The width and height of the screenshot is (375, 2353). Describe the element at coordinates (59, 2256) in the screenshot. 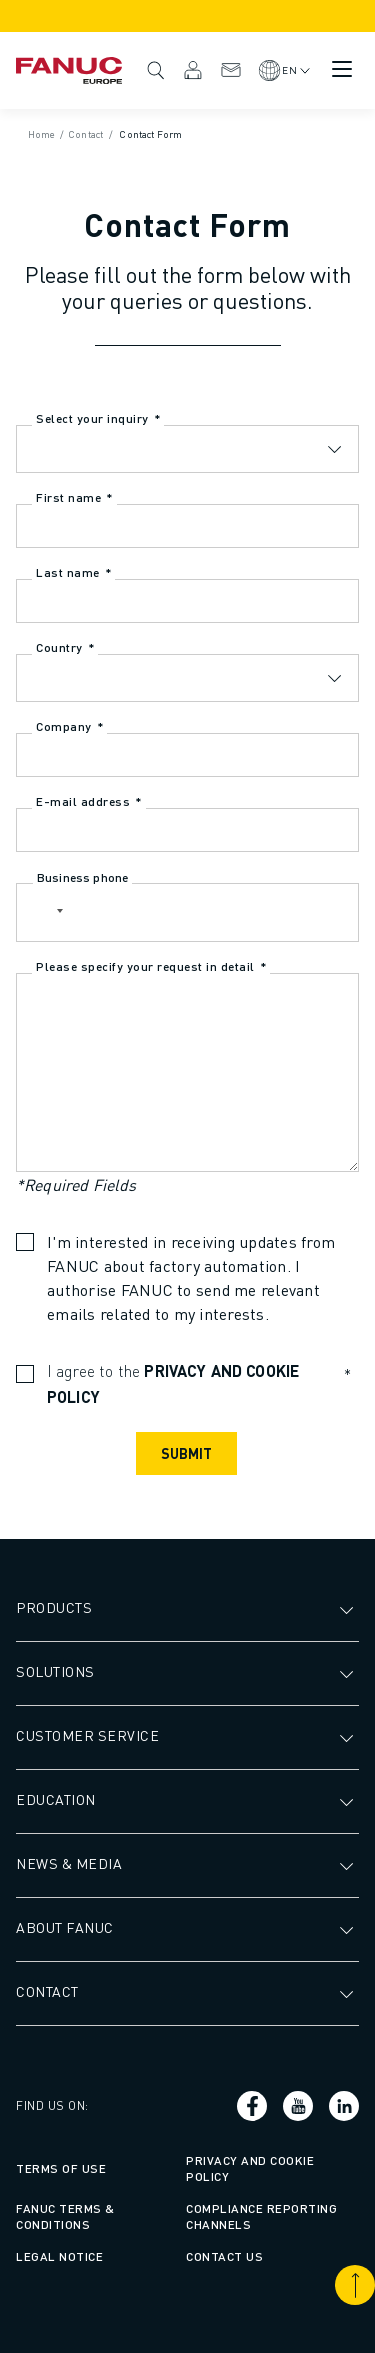

I see `Legal Notice` at that location.